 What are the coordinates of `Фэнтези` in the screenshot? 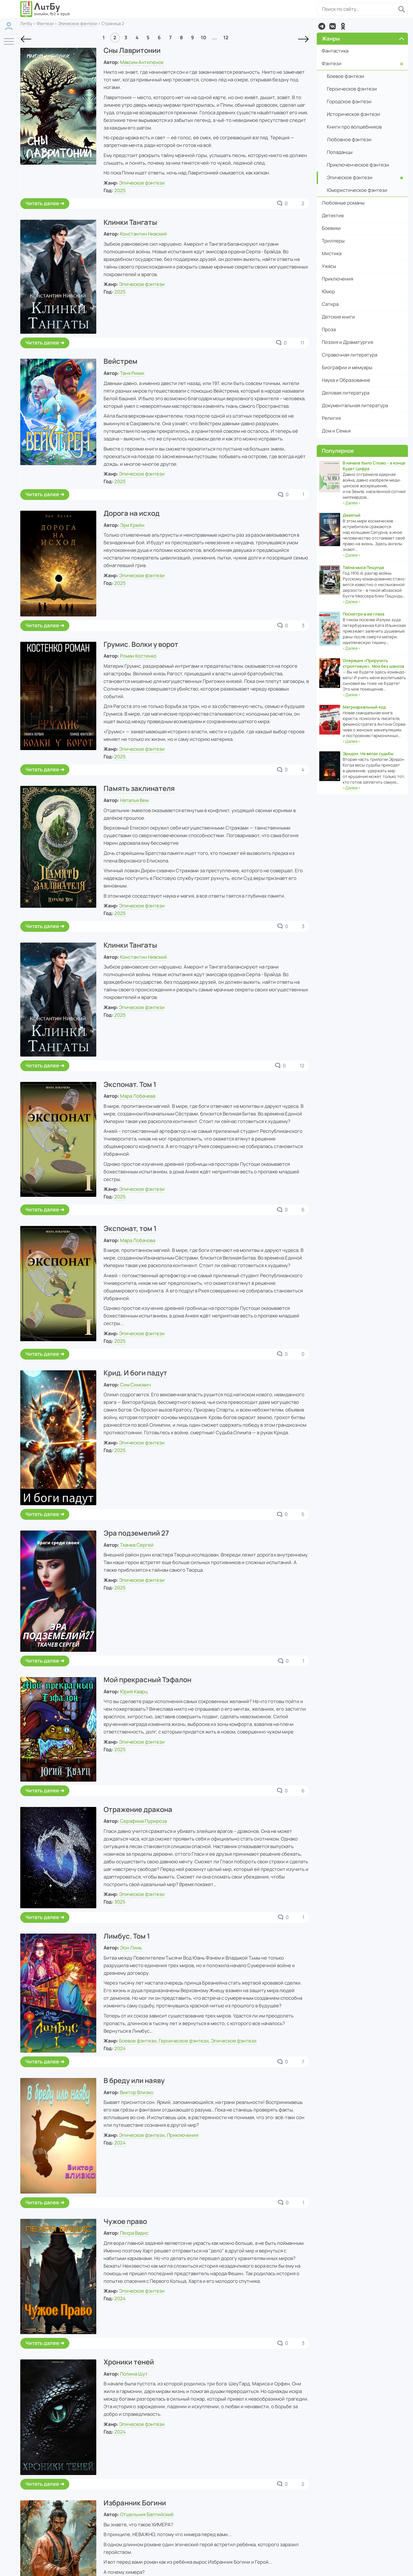 It's located at (45, 23).